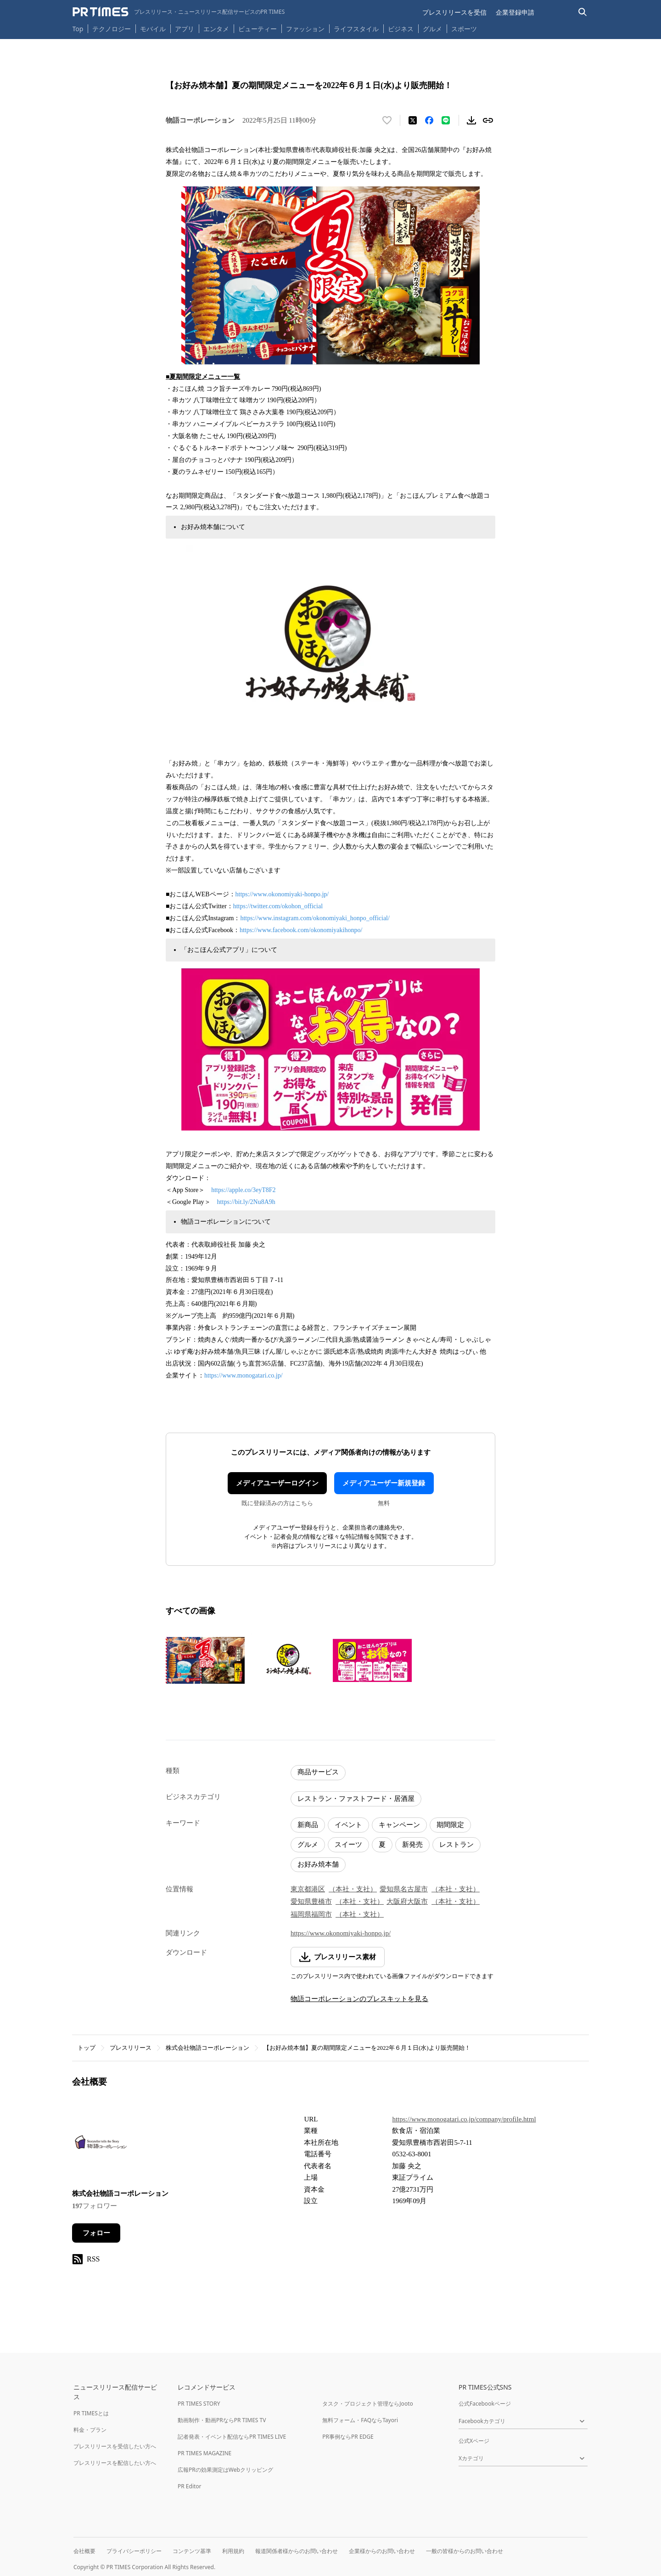  I want to click on https://www.facebook.com/okonomiyakihonpo/, so click(301, 930).